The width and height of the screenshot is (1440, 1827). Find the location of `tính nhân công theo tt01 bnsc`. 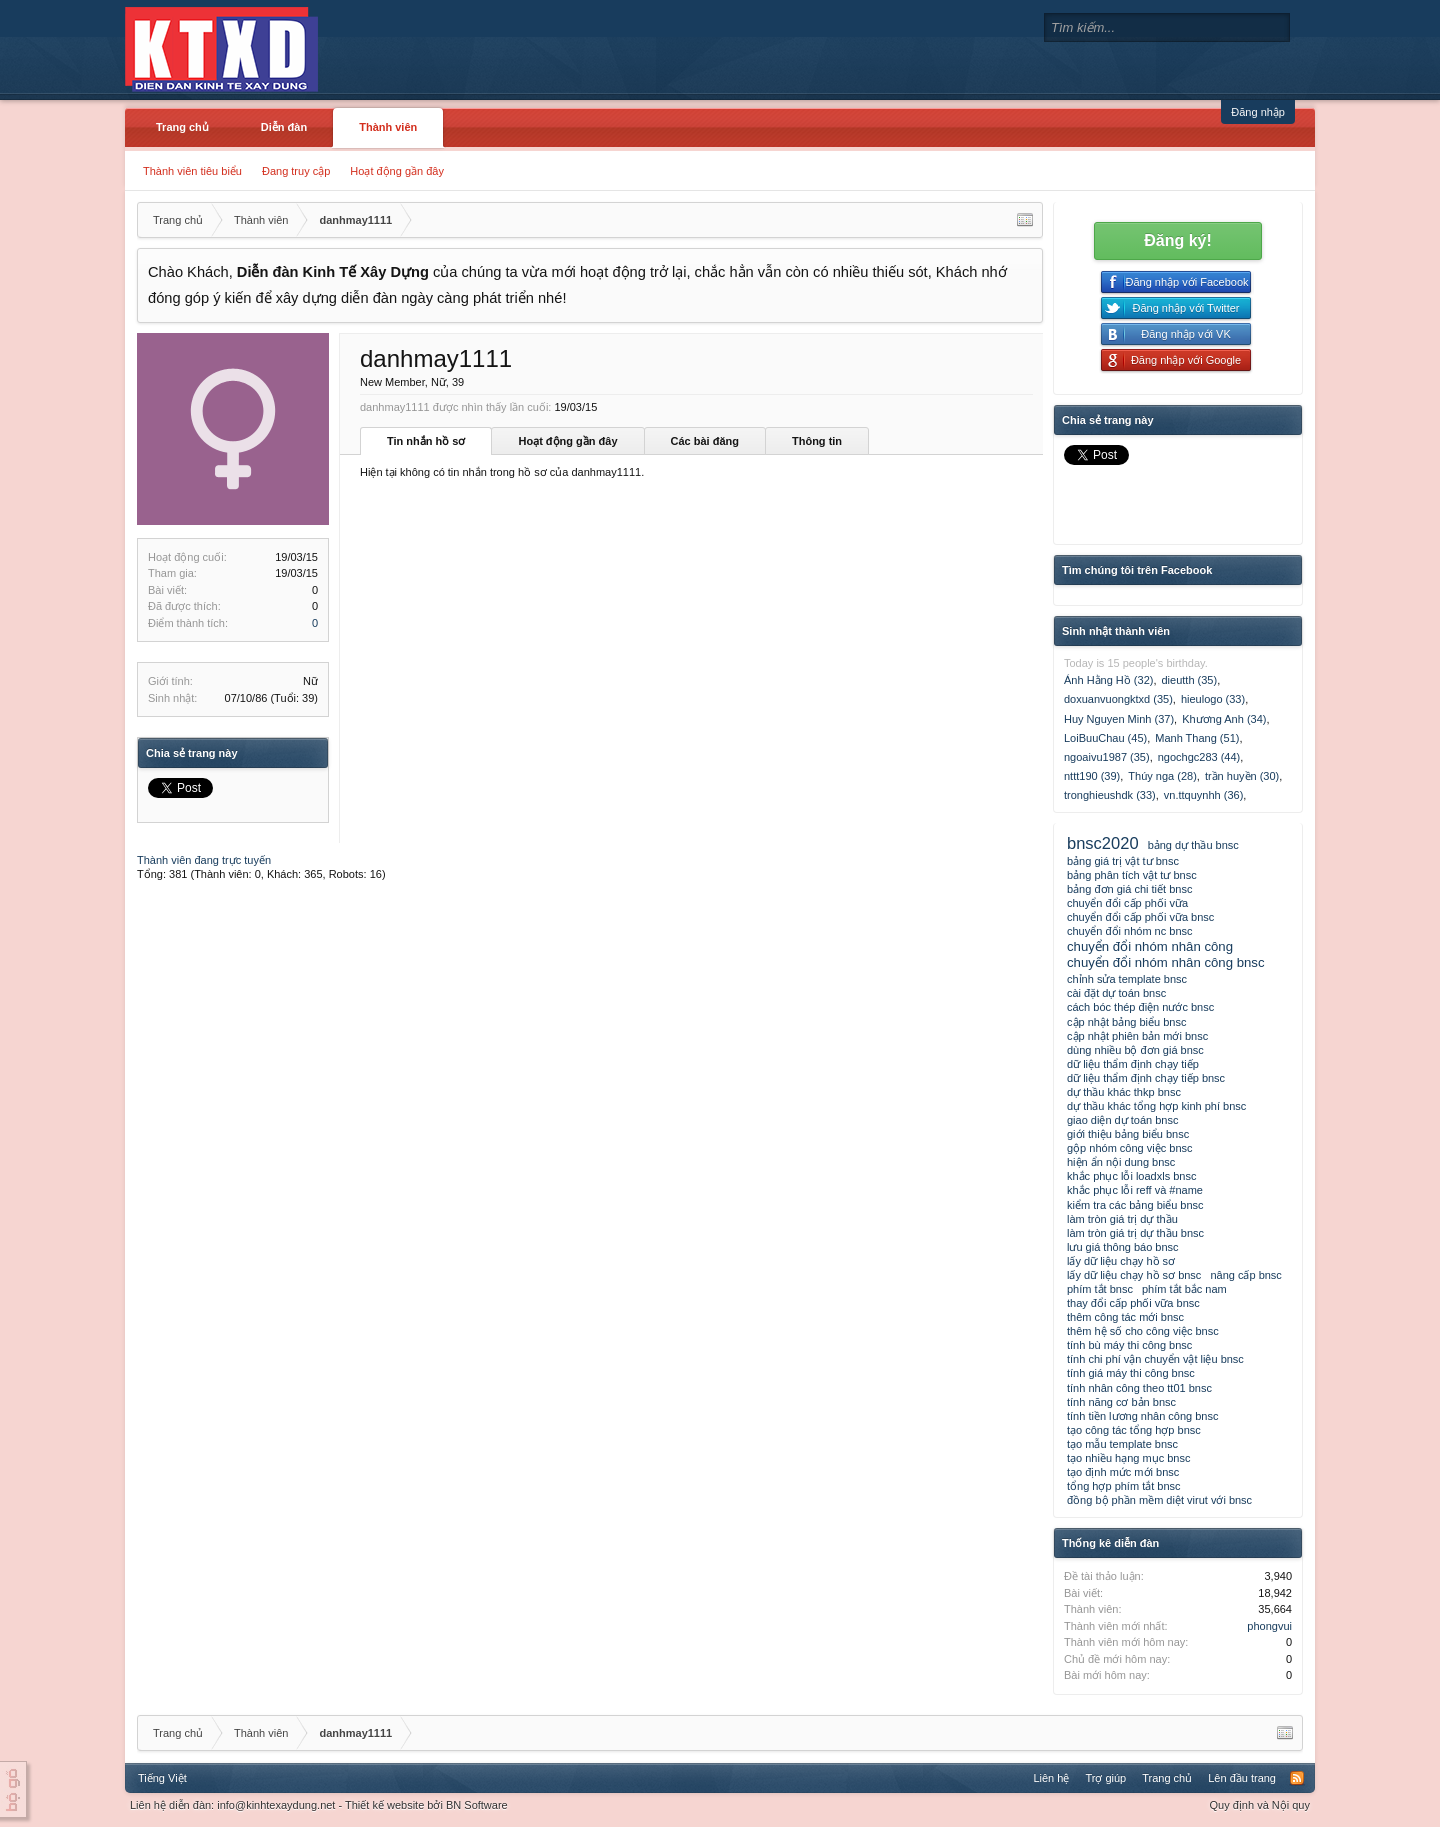

tính nhân công theo tt01 bnsc is located at coordinates (1139, 1388).